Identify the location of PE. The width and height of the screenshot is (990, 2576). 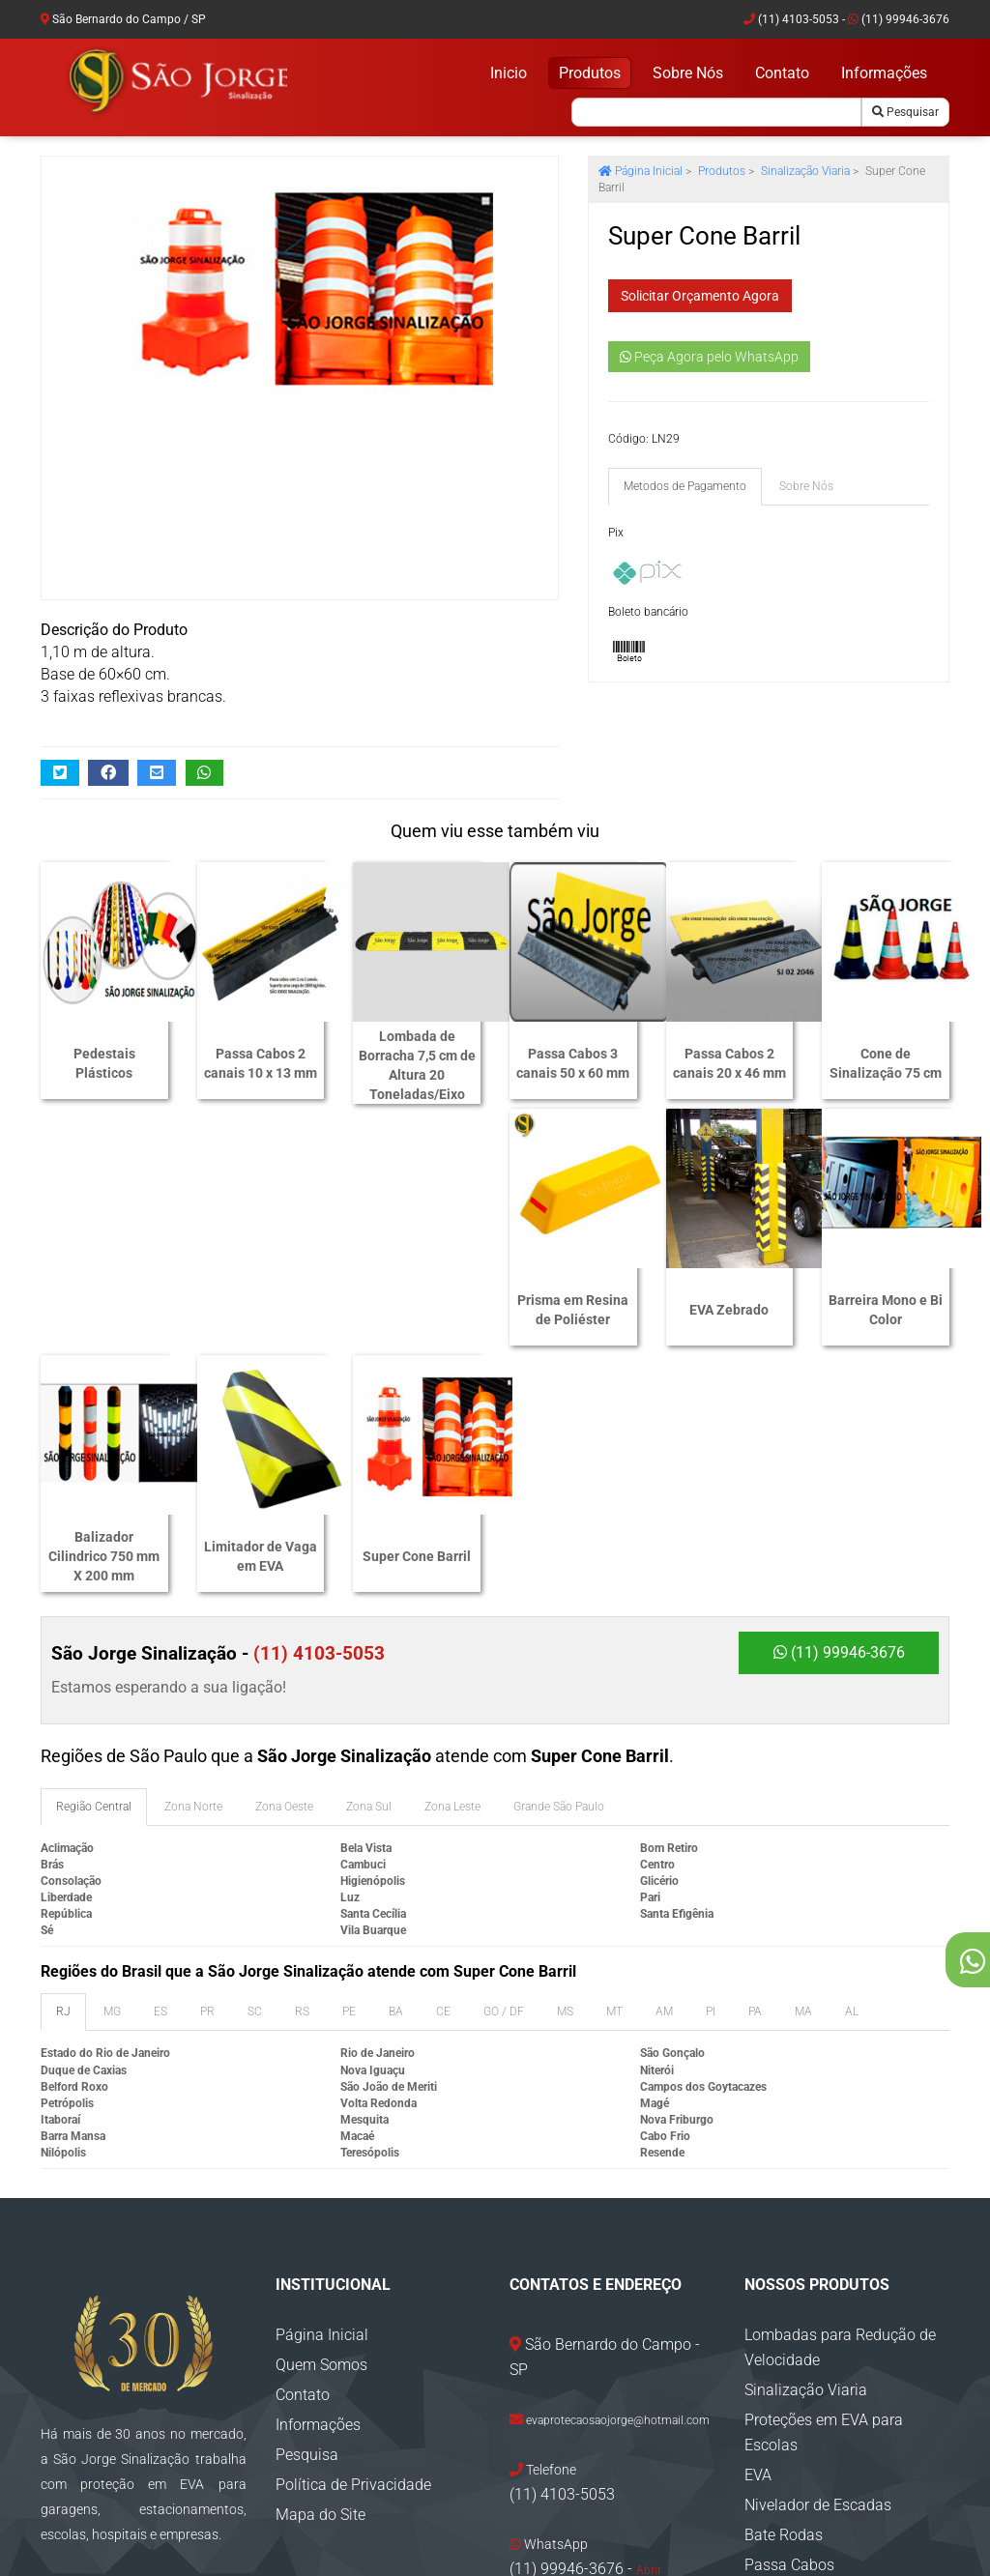
(349, 1774).